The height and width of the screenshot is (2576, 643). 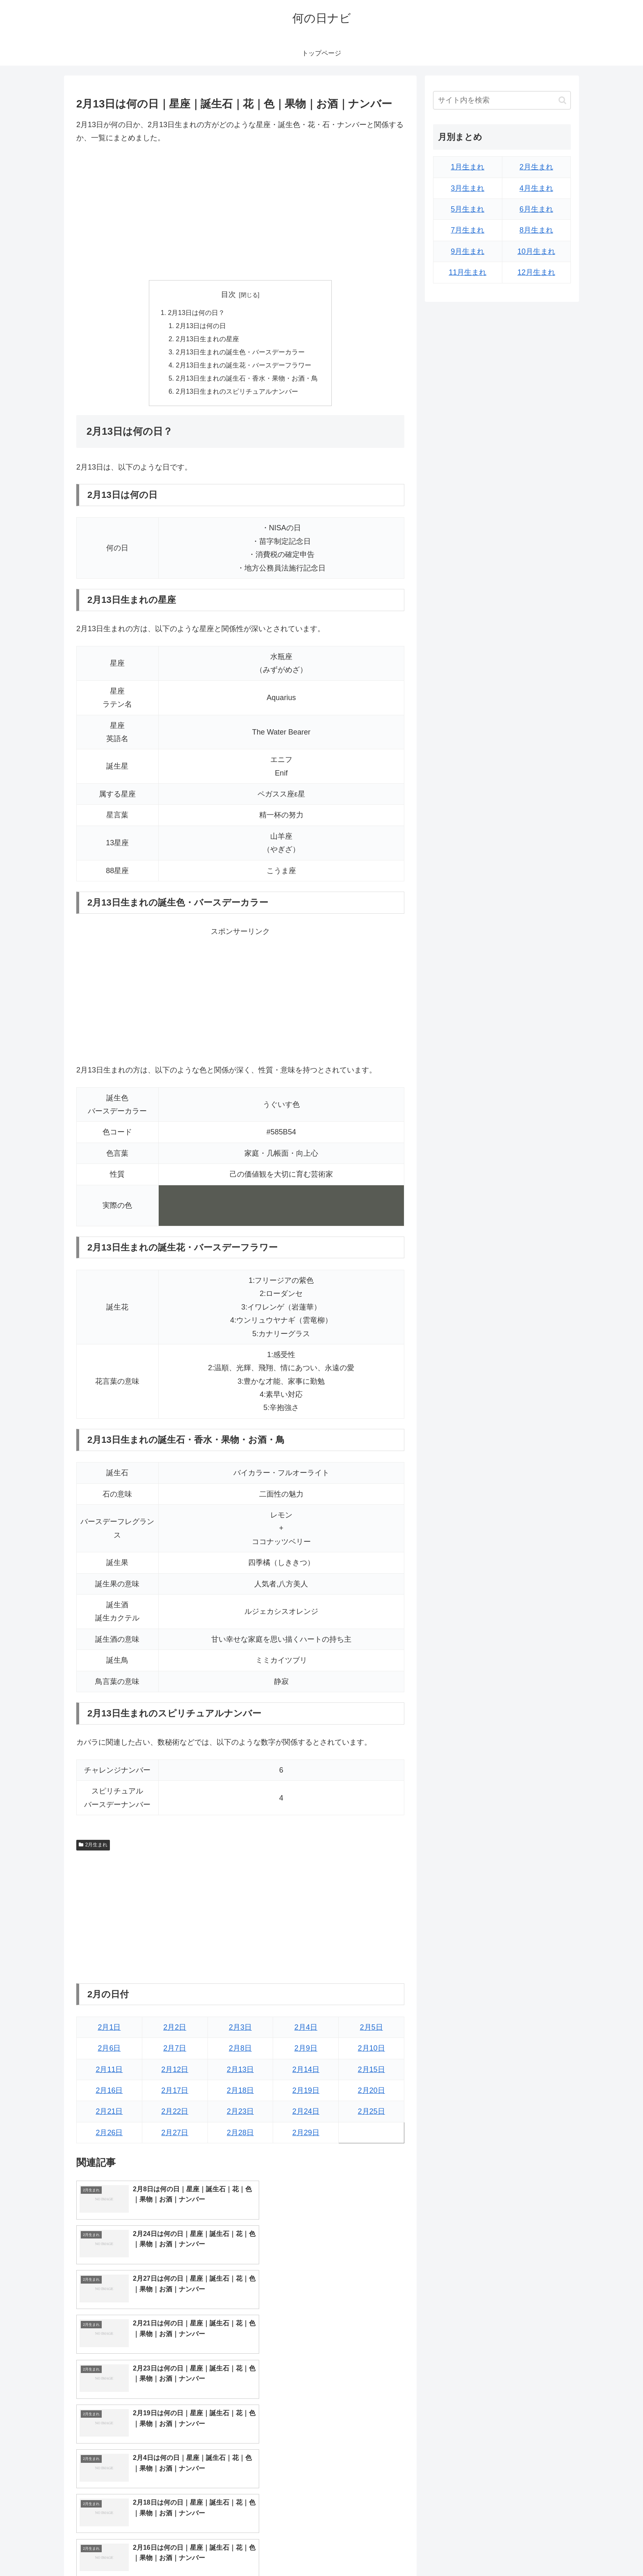 What do you see at coordinates (467, 251) in the screenshot?
I see `9月生まれ` at bounding box center [467, 251].